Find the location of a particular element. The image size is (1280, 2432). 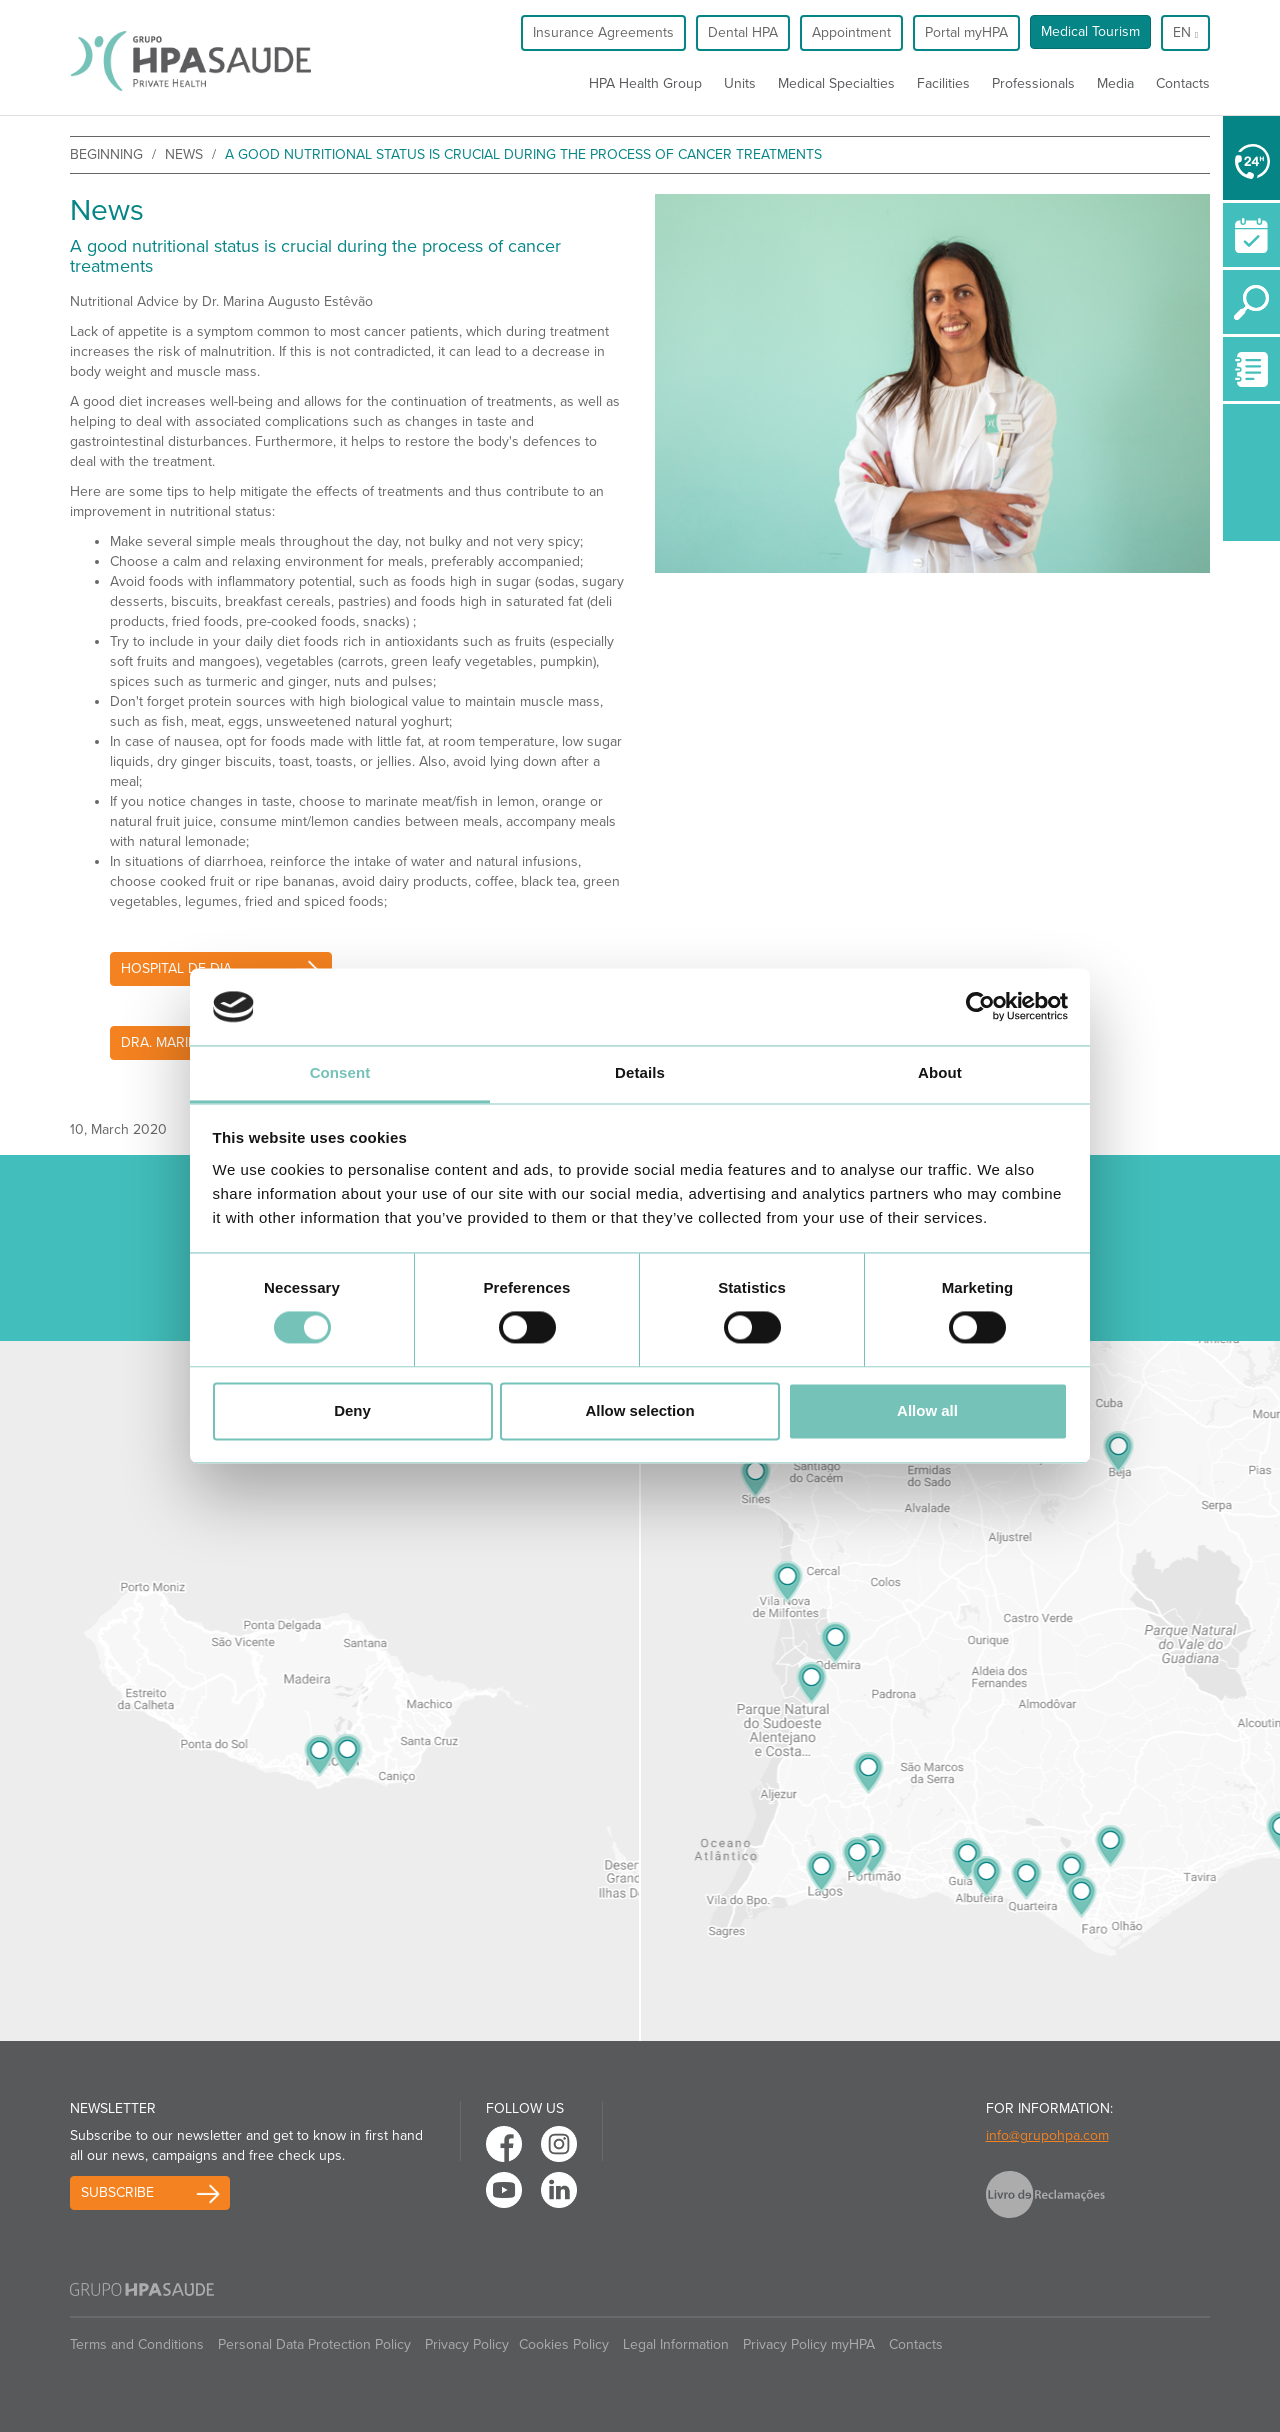

Personal Data Protection Policy is located at coordinates (314, 2344).